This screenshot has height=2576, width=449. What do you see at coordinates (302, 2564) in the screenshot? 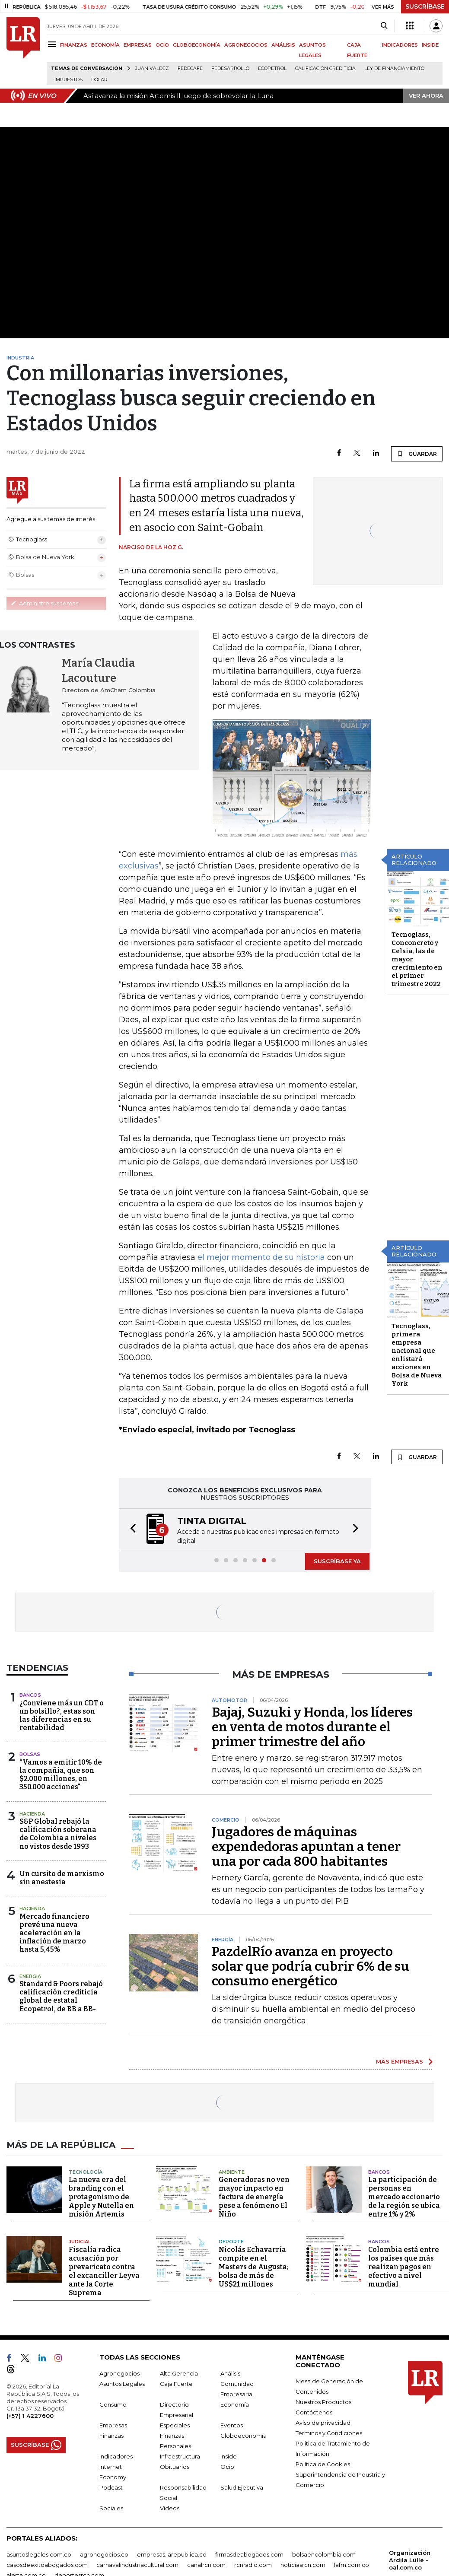
I see `noticiasrcn.com` at bounding box center [302, 2564].